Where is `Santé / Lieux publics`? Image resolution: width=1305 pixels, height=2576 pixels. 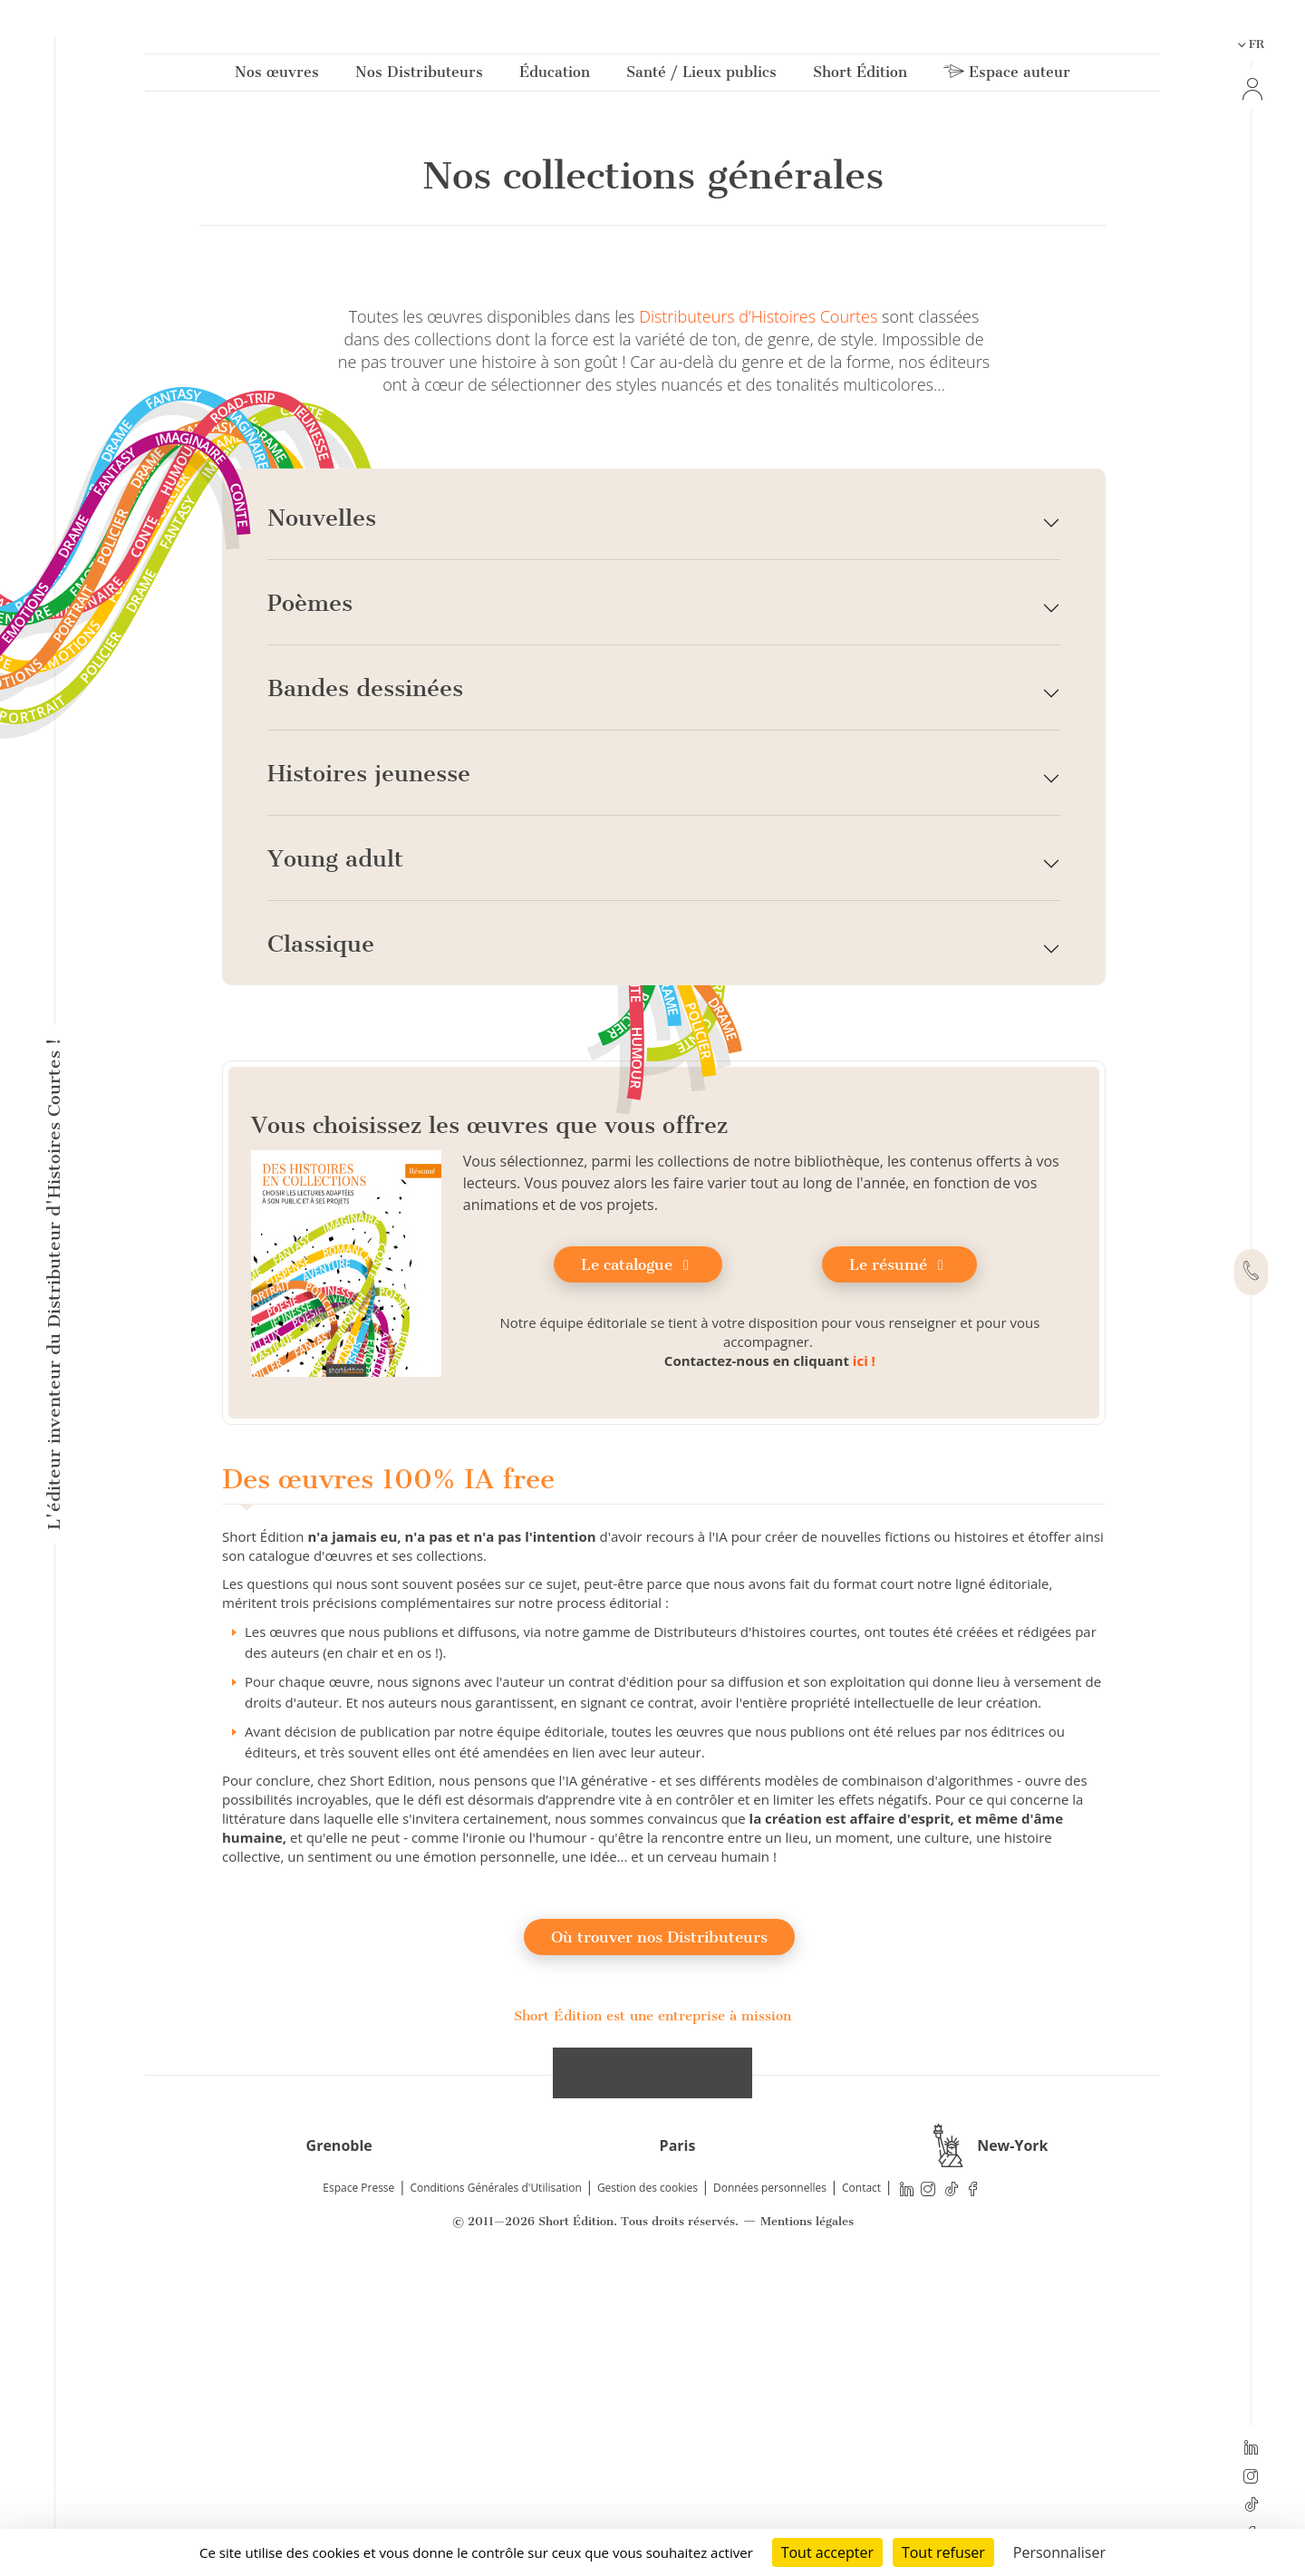 Santé / Lieux publics is located at coordinates (701, 75).